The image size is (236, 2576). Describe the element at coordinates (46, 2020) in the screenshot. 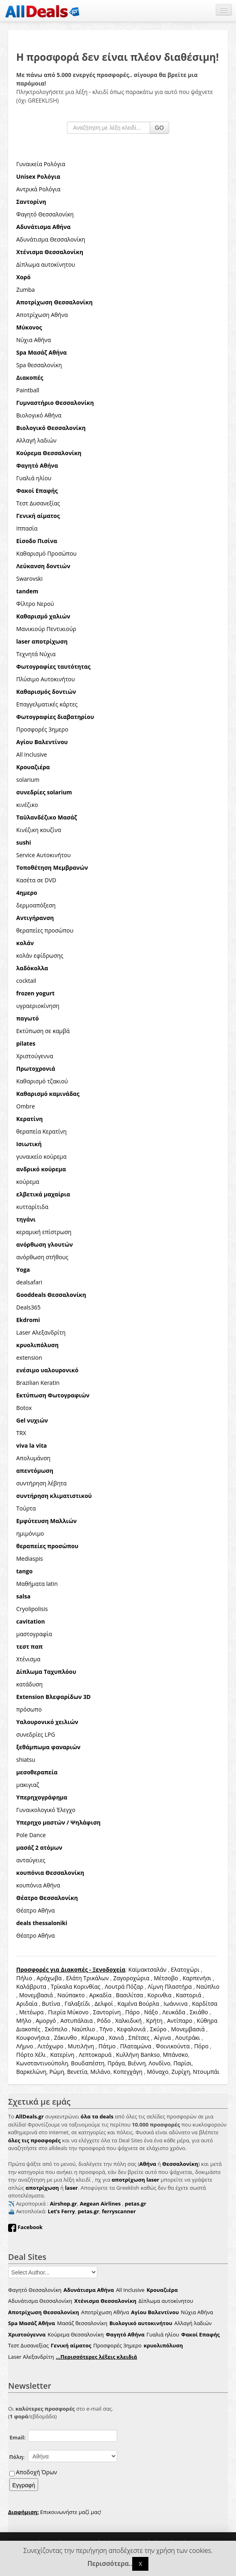

I see `Αμοργό` at that location.